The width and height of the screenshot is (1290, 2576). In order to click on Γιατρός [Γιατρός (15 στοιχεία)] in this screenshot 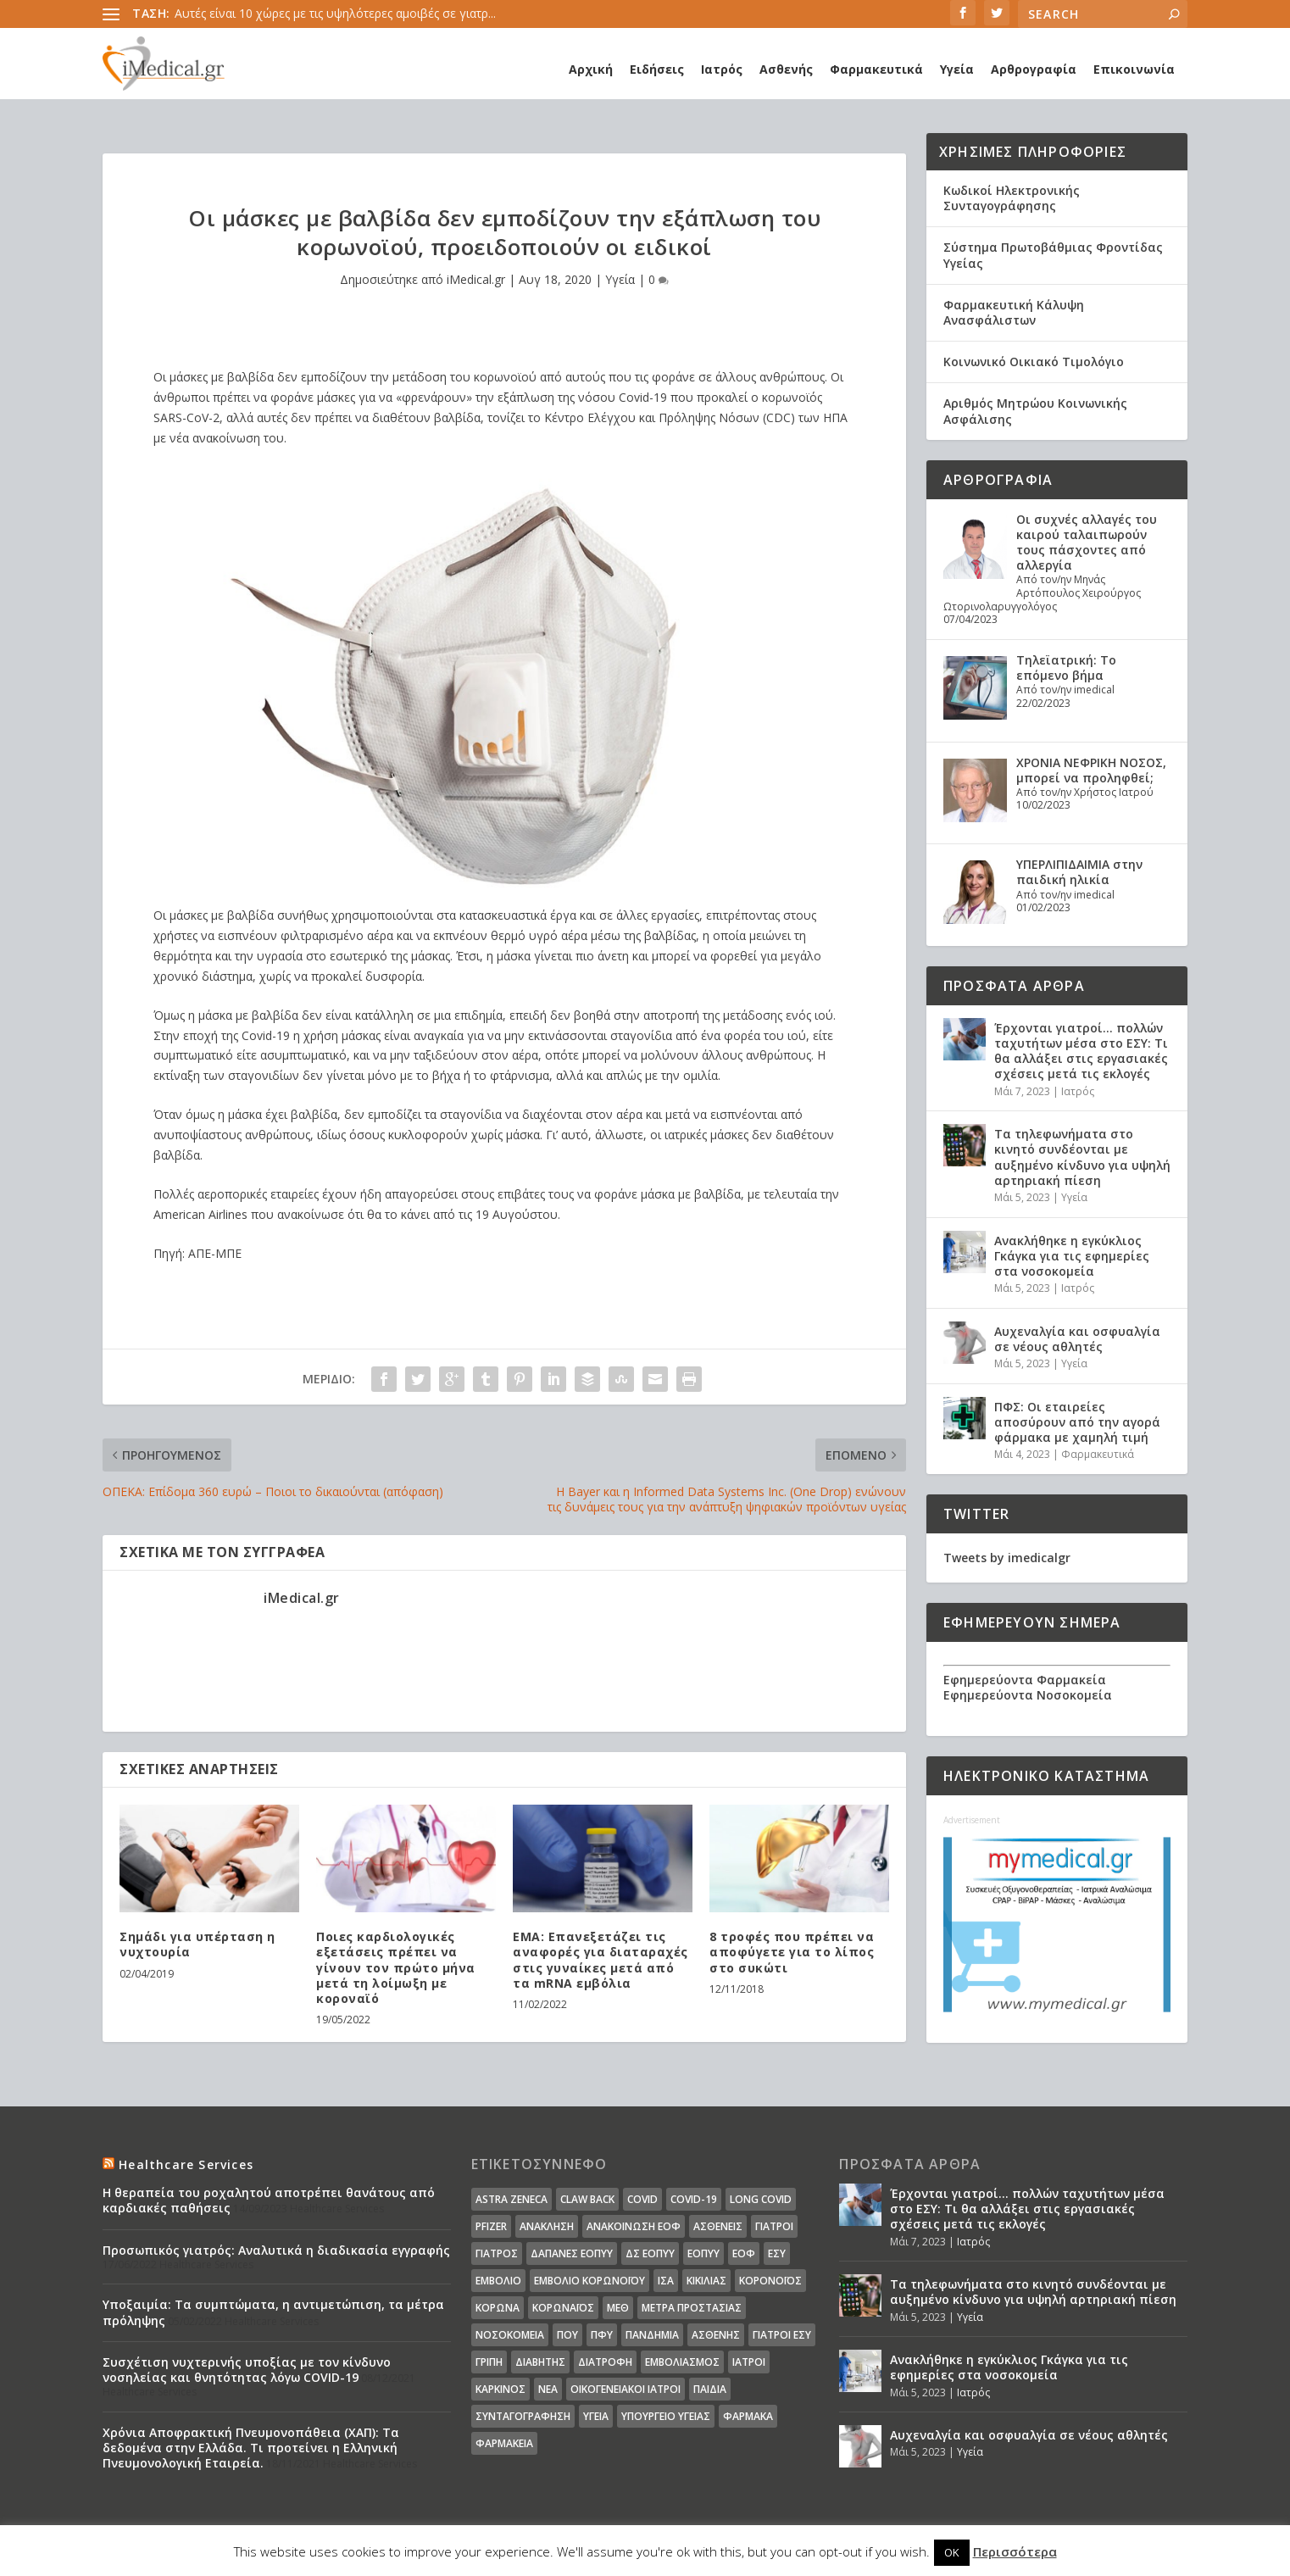, I will do `click(496, 2253)`.